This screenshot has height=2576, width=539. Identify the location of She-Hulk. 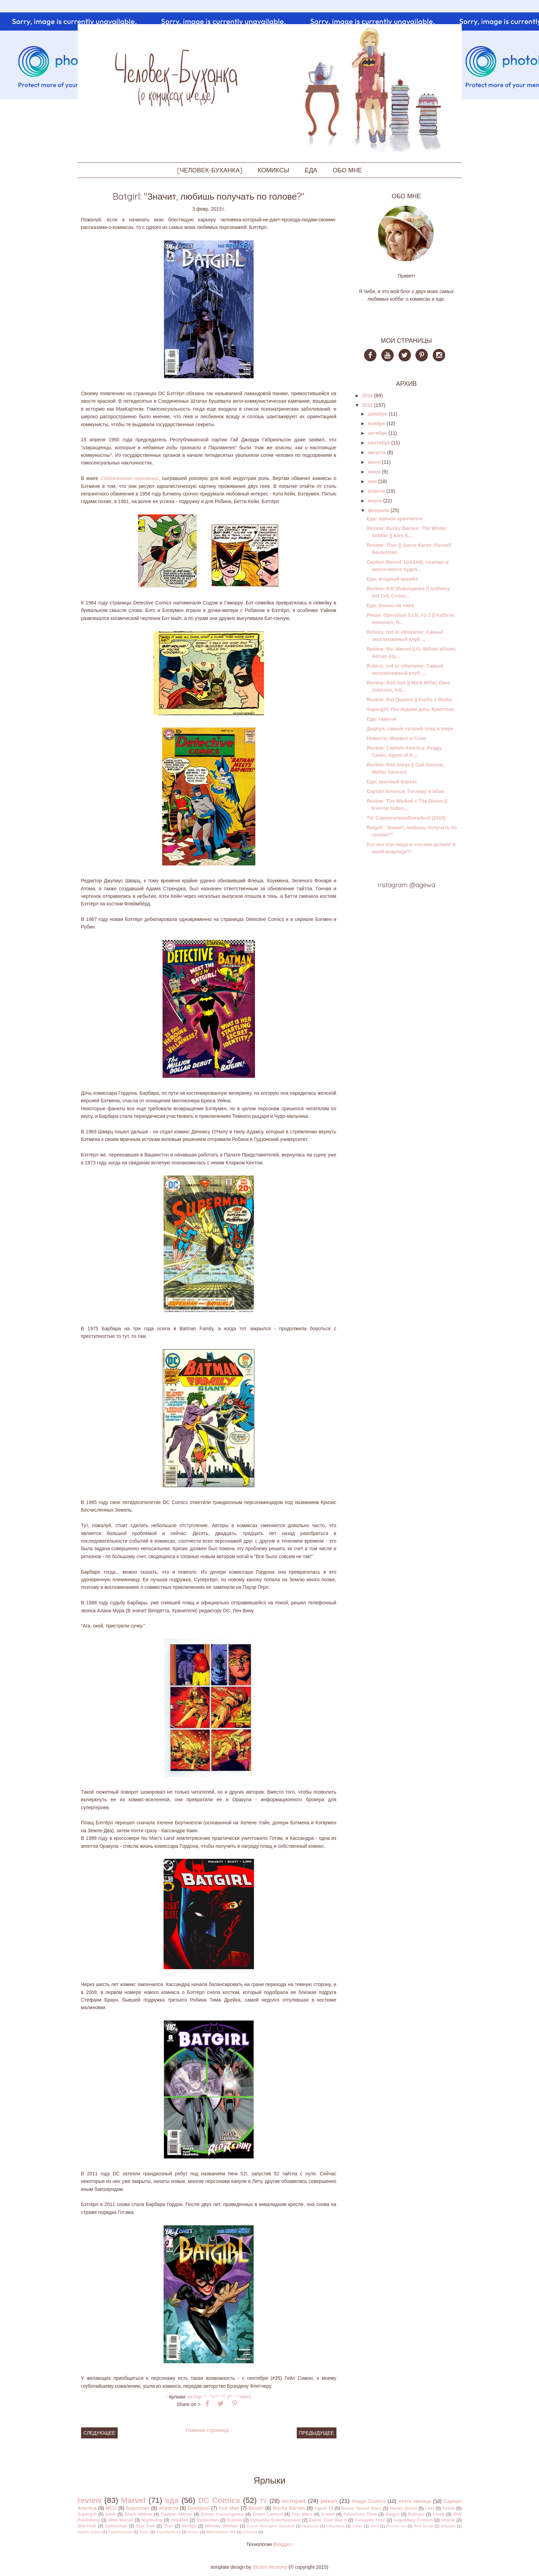
(87, 2526).